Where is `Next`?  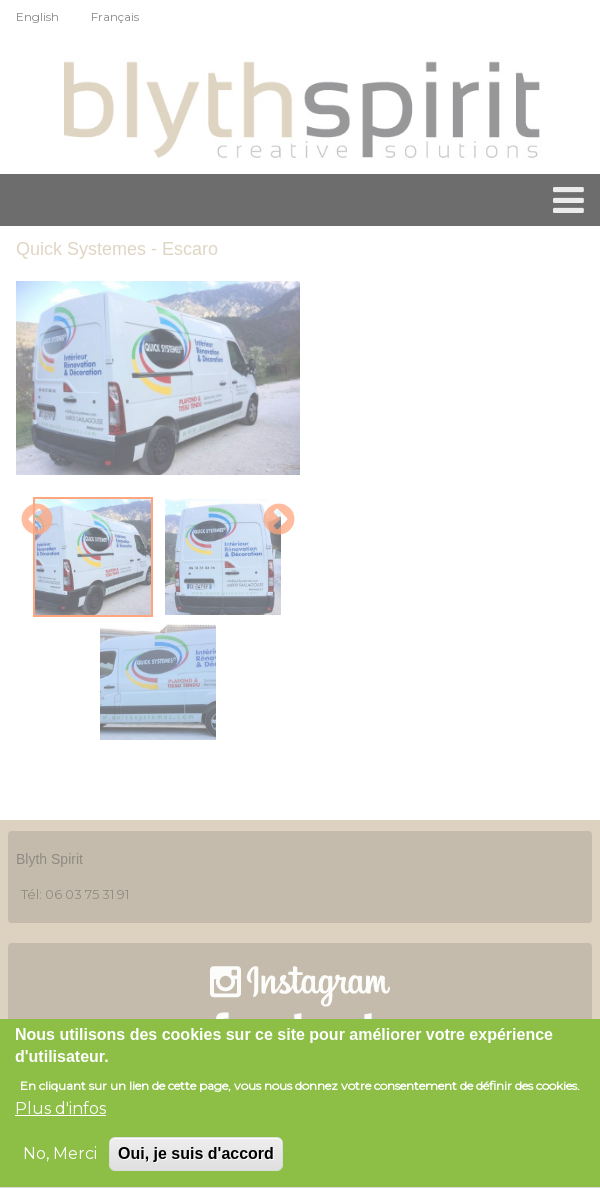 Next is located at coordinates (279, 521).